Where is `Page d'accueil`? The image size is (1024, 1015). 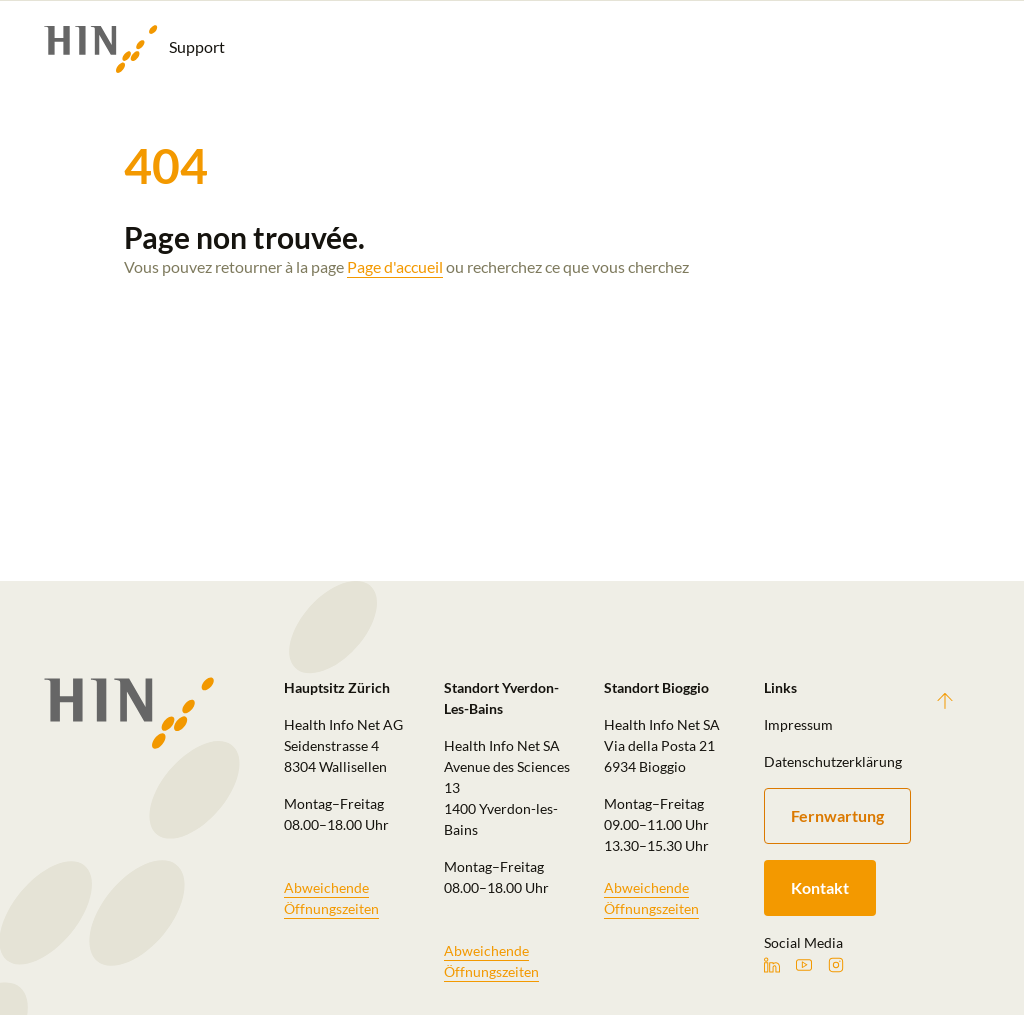
Page d'accueil is located at coordinates (395, 266).